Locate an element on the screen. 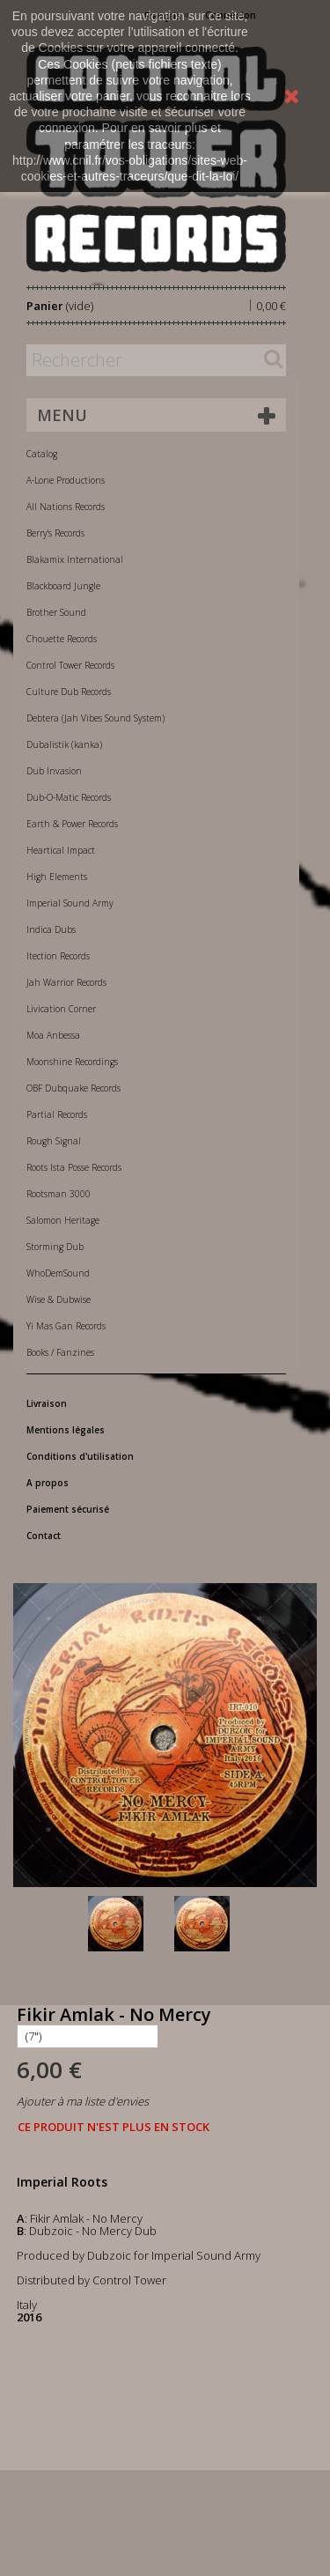 This screenshot has height=2576, width=330. Roots Ista Posse Records is located at coordinates (73, 1167).